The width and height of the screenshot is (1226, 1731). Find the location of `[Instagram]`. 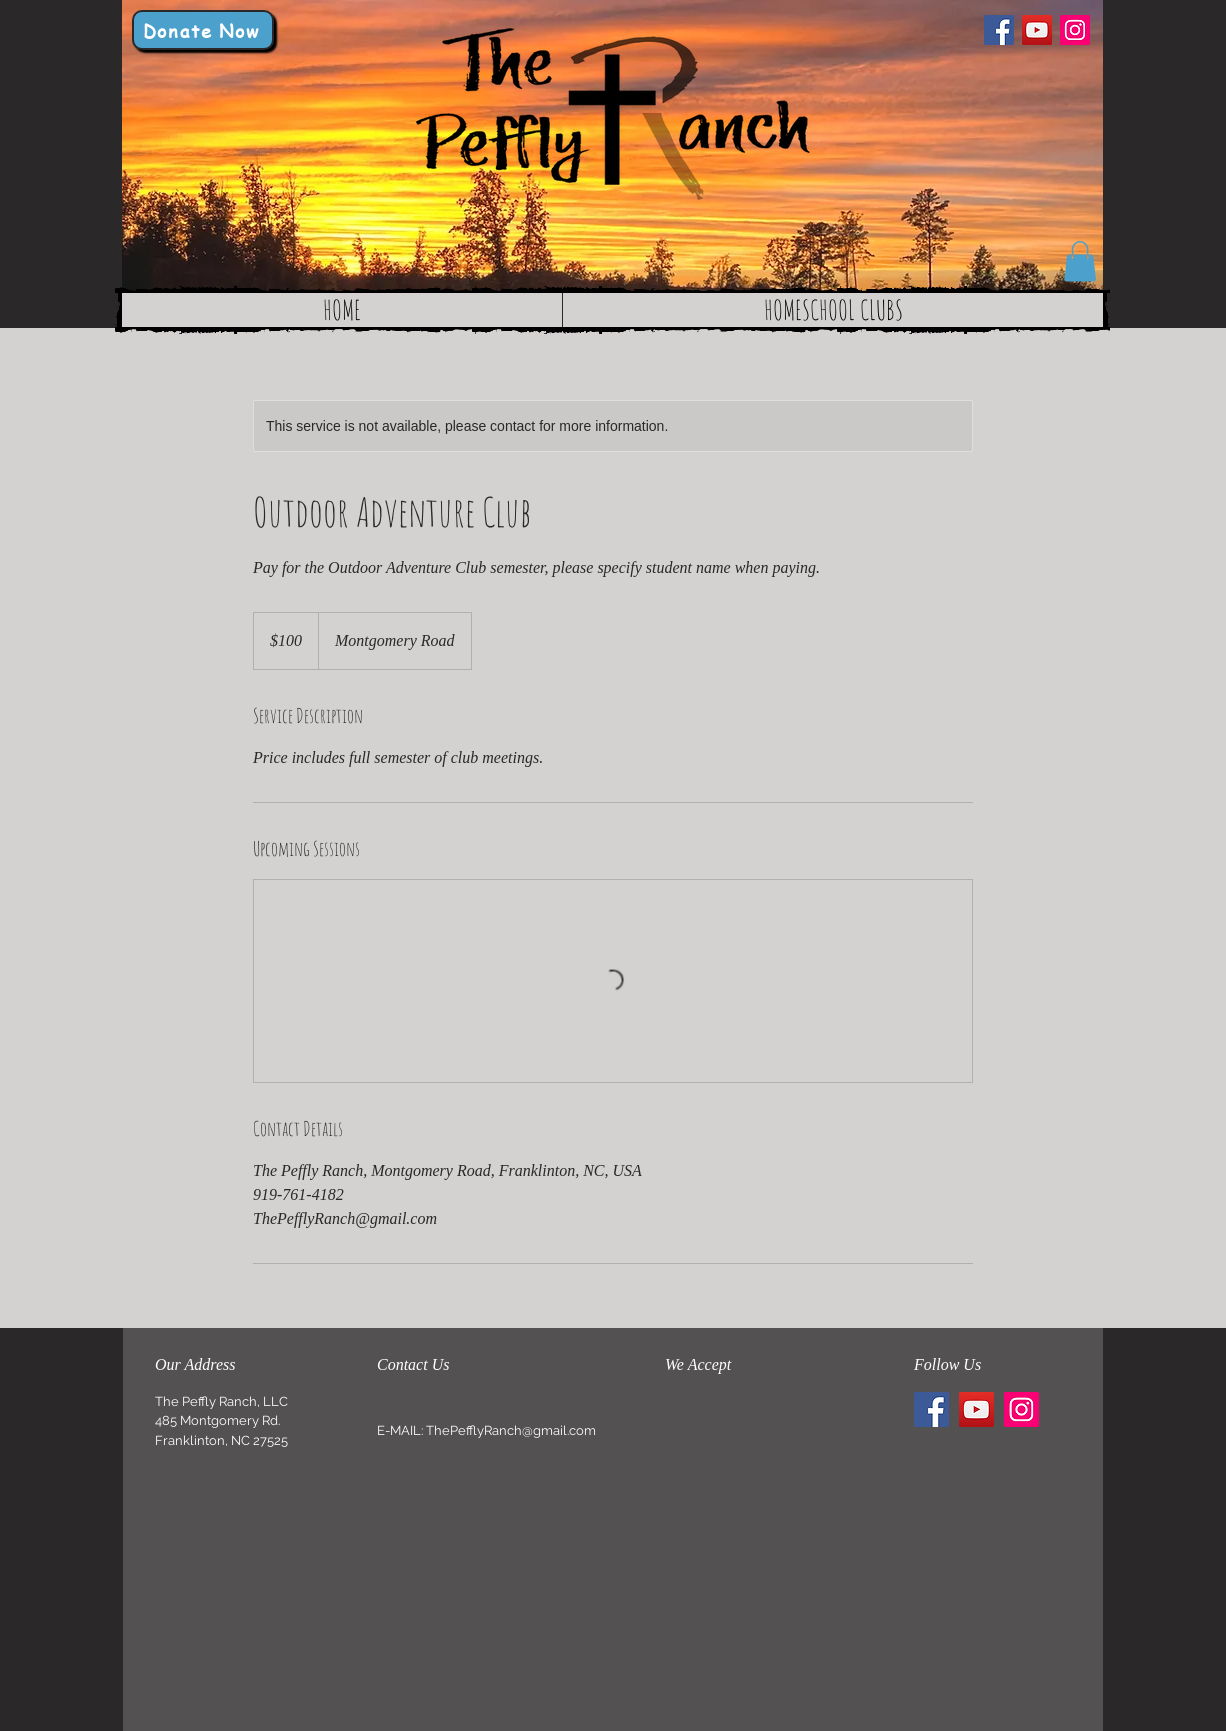

[Instagram] is located at coordinates (1075, 30).